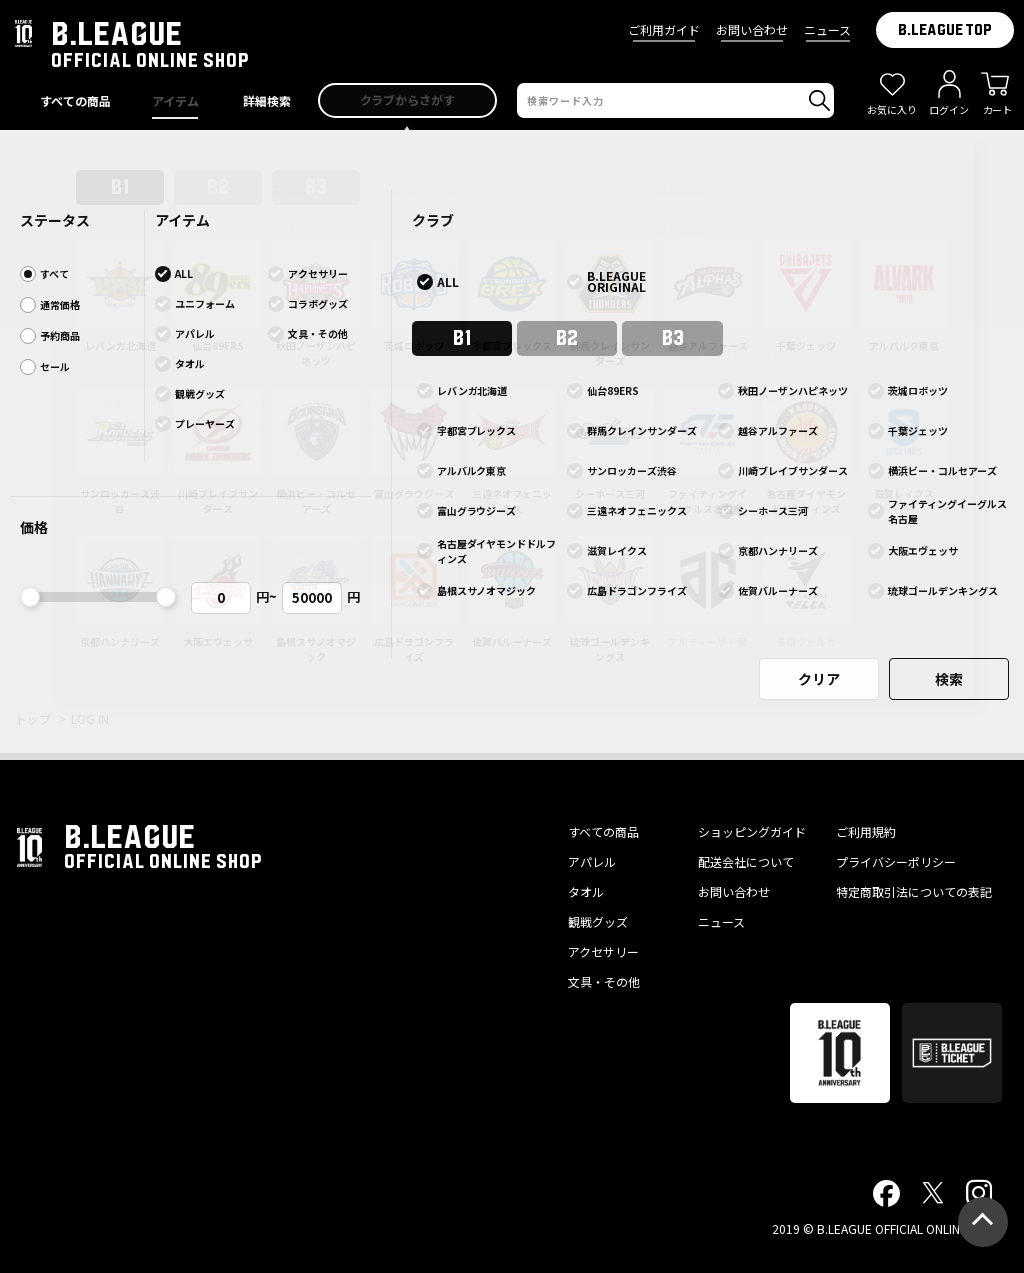  I want to click on 会員登録する, so click(751, 563).